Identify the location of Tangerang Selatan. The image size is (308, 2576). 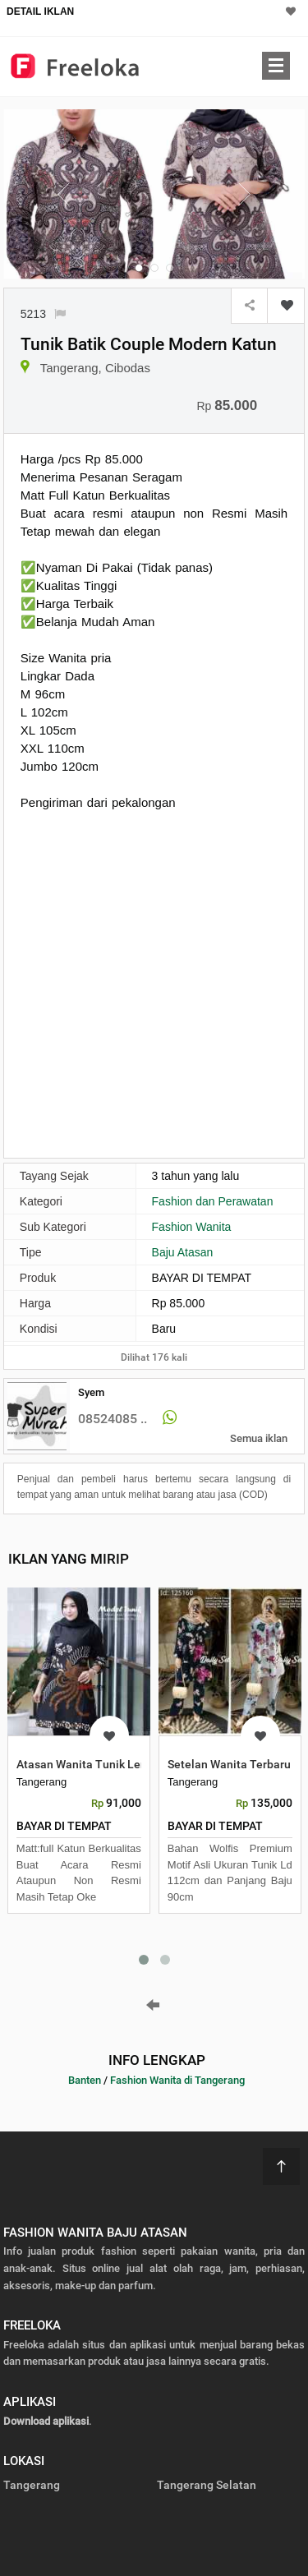
(206, 2484).